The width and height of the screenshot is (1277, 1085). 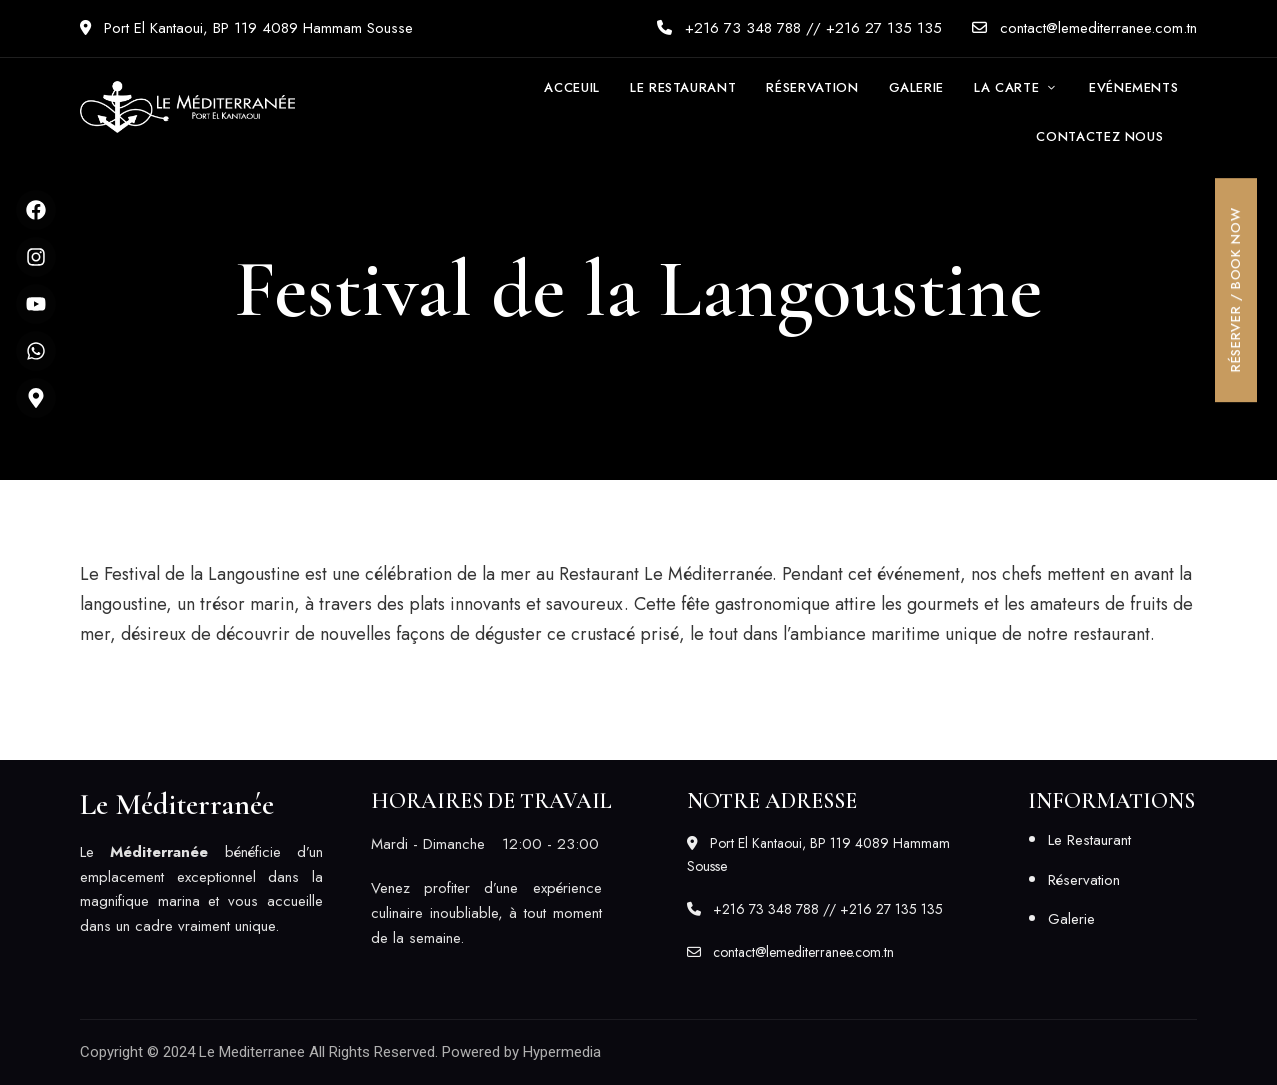 I want to click on [button], so click(x=1099, y=137).